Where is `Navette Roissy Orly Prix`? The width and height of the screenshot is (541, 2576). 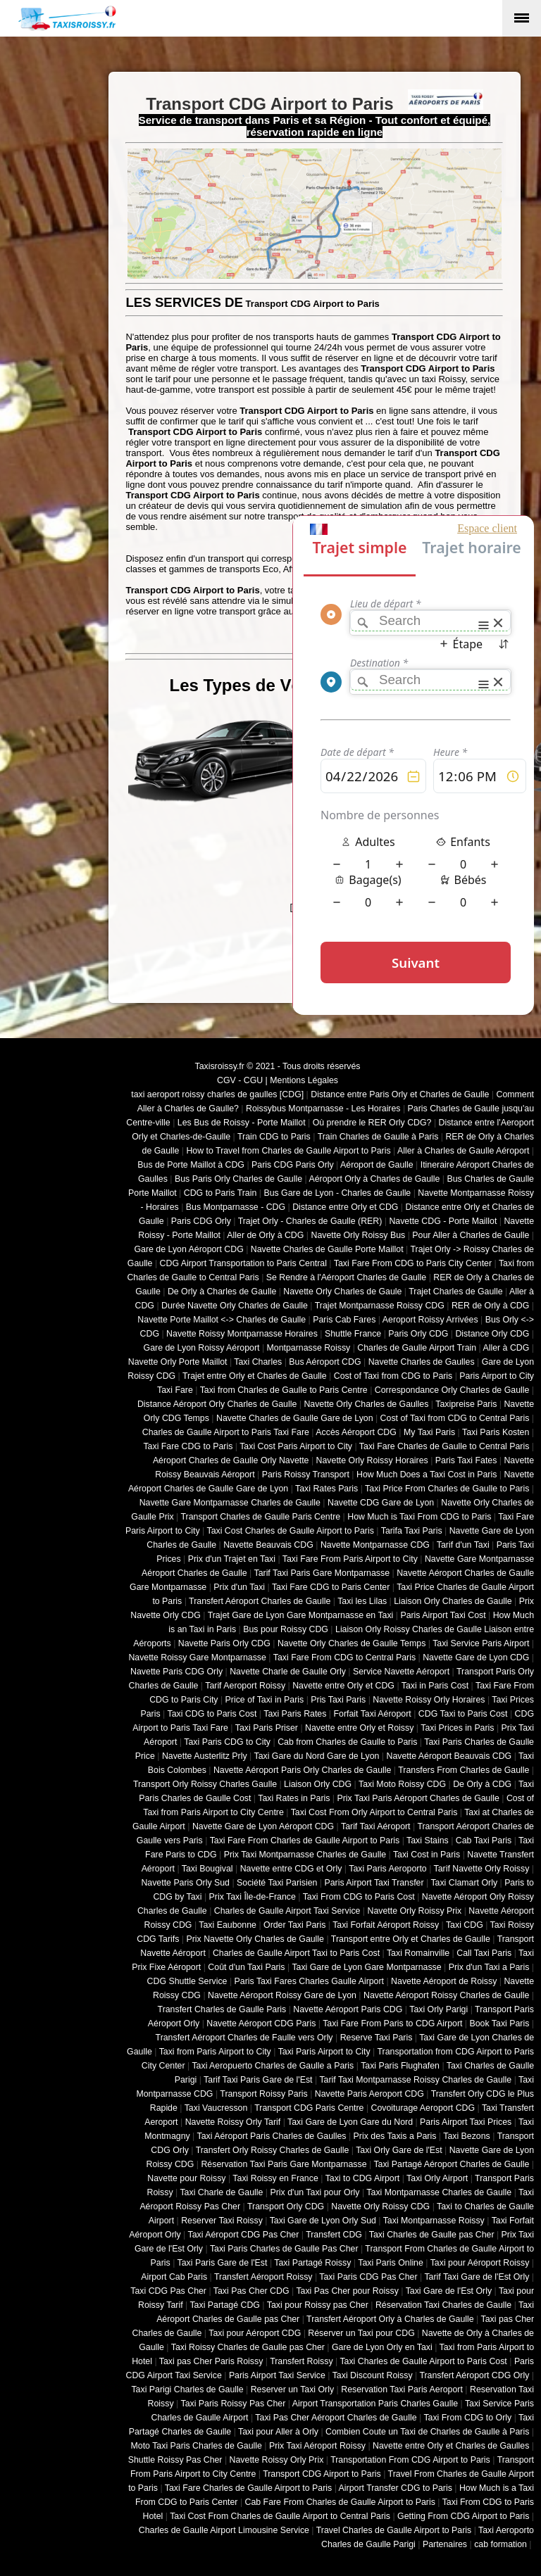 Navette Roissy Orly Prix is located at coordinates (277, 2460).